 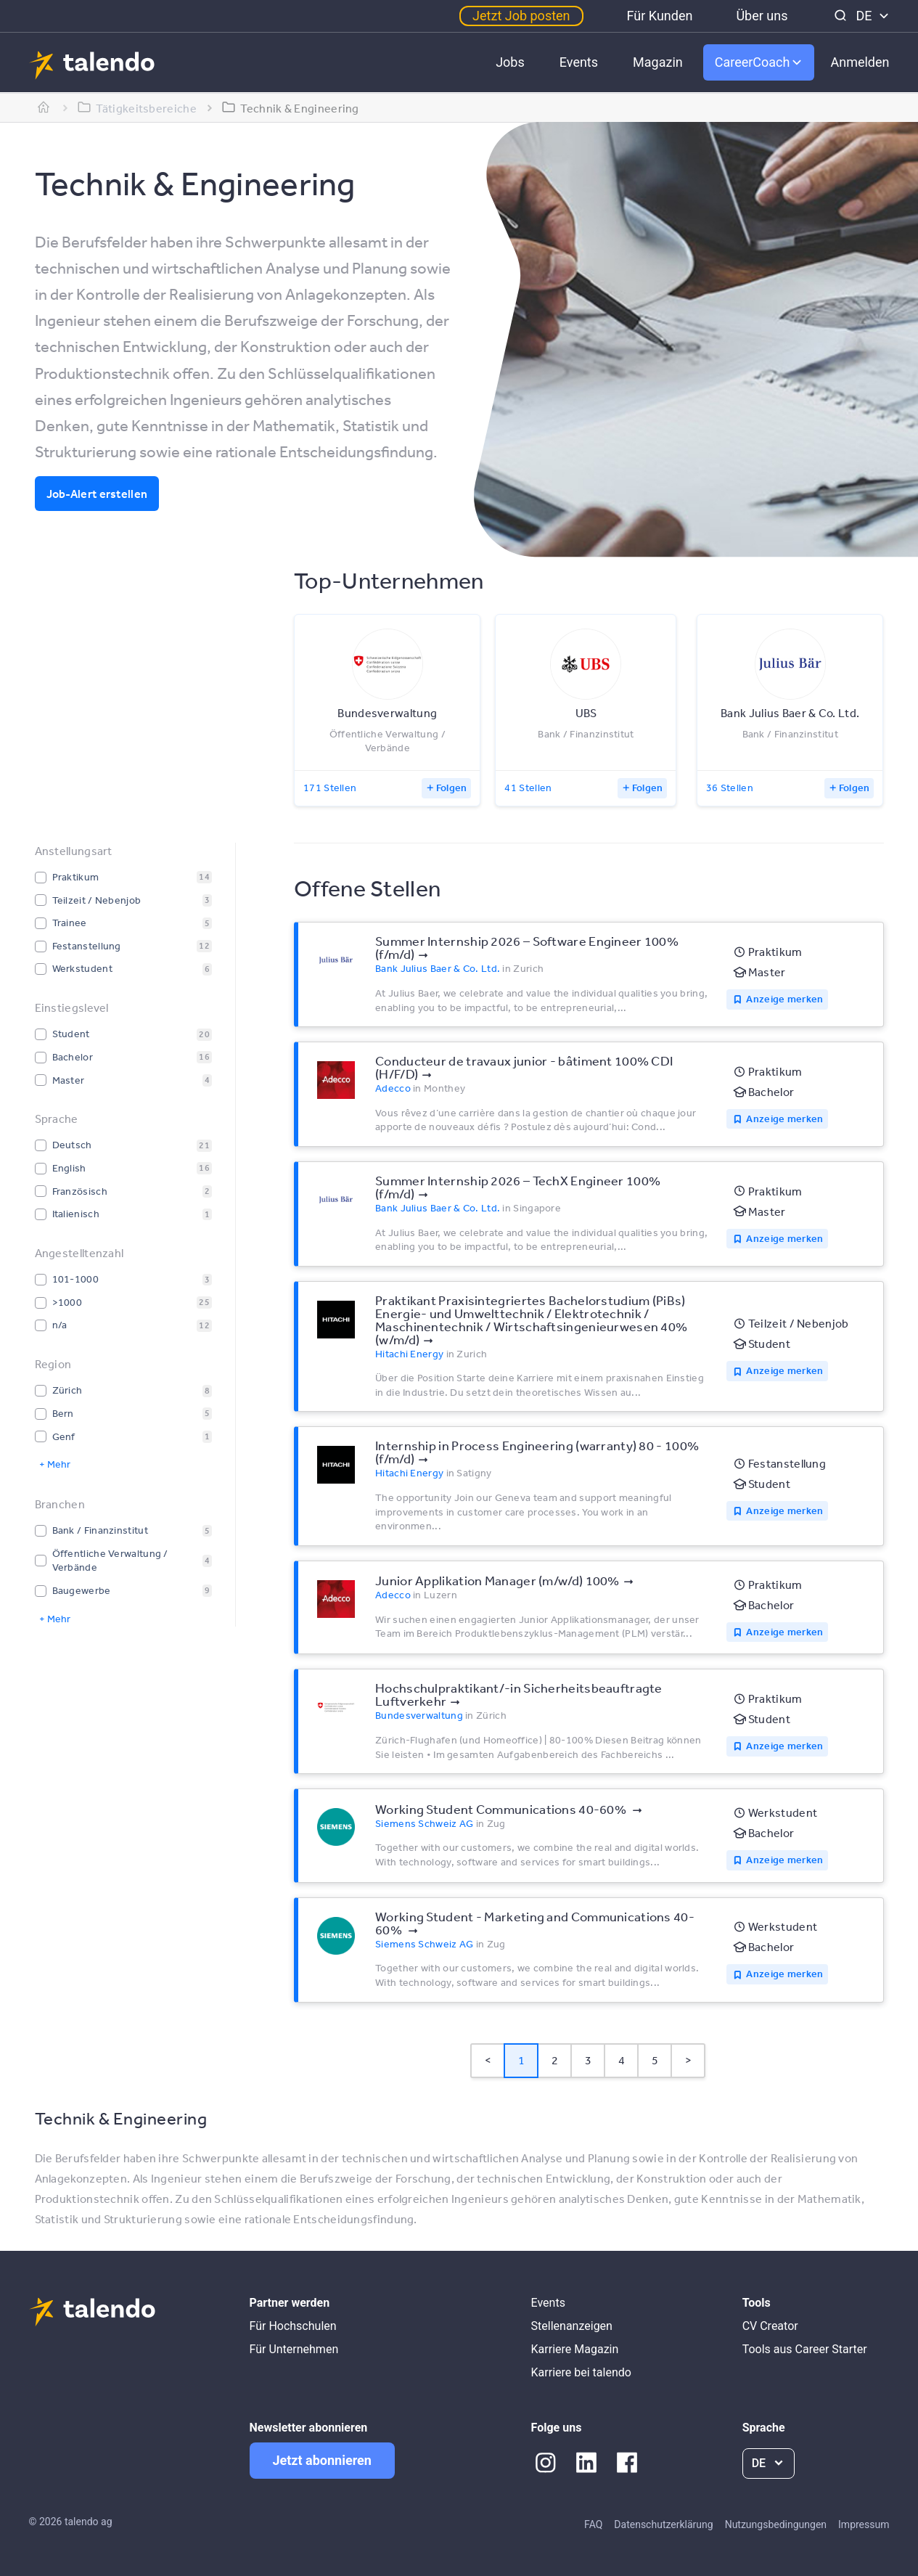 What do you see at coordinates (517, 1187) in the screenshot?
I see `Summer Internship 2026 – TechX Engineer 100% (f/m/d)` at bounding box center [517, 1187].